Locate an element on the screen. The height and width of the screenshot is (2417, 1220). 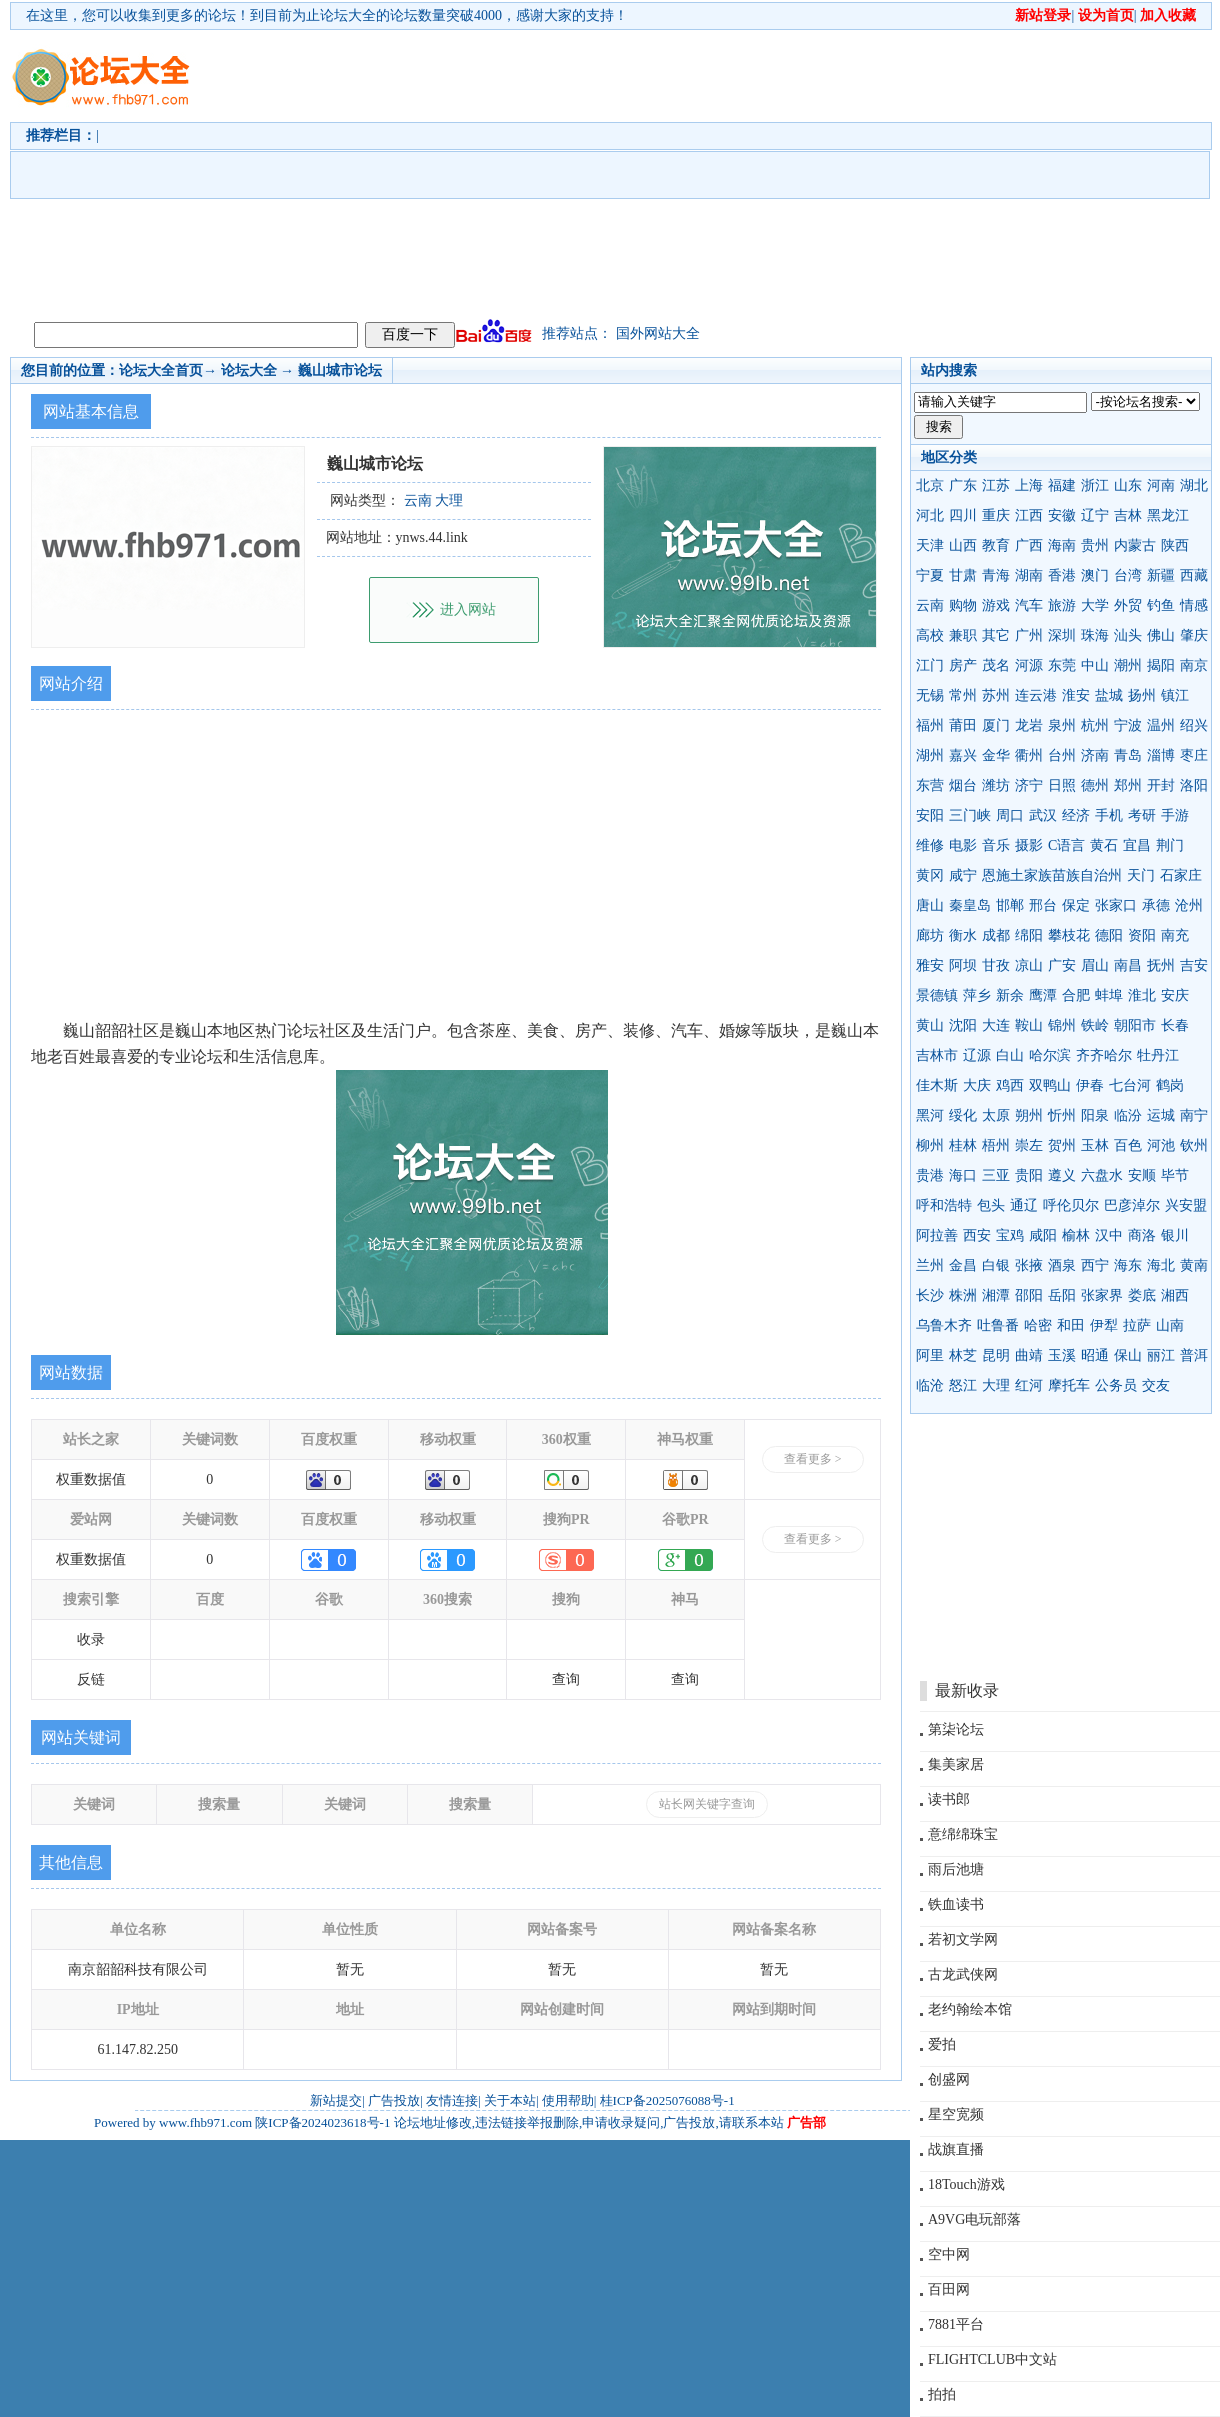
日照 is located at coordinates (1062, 785).